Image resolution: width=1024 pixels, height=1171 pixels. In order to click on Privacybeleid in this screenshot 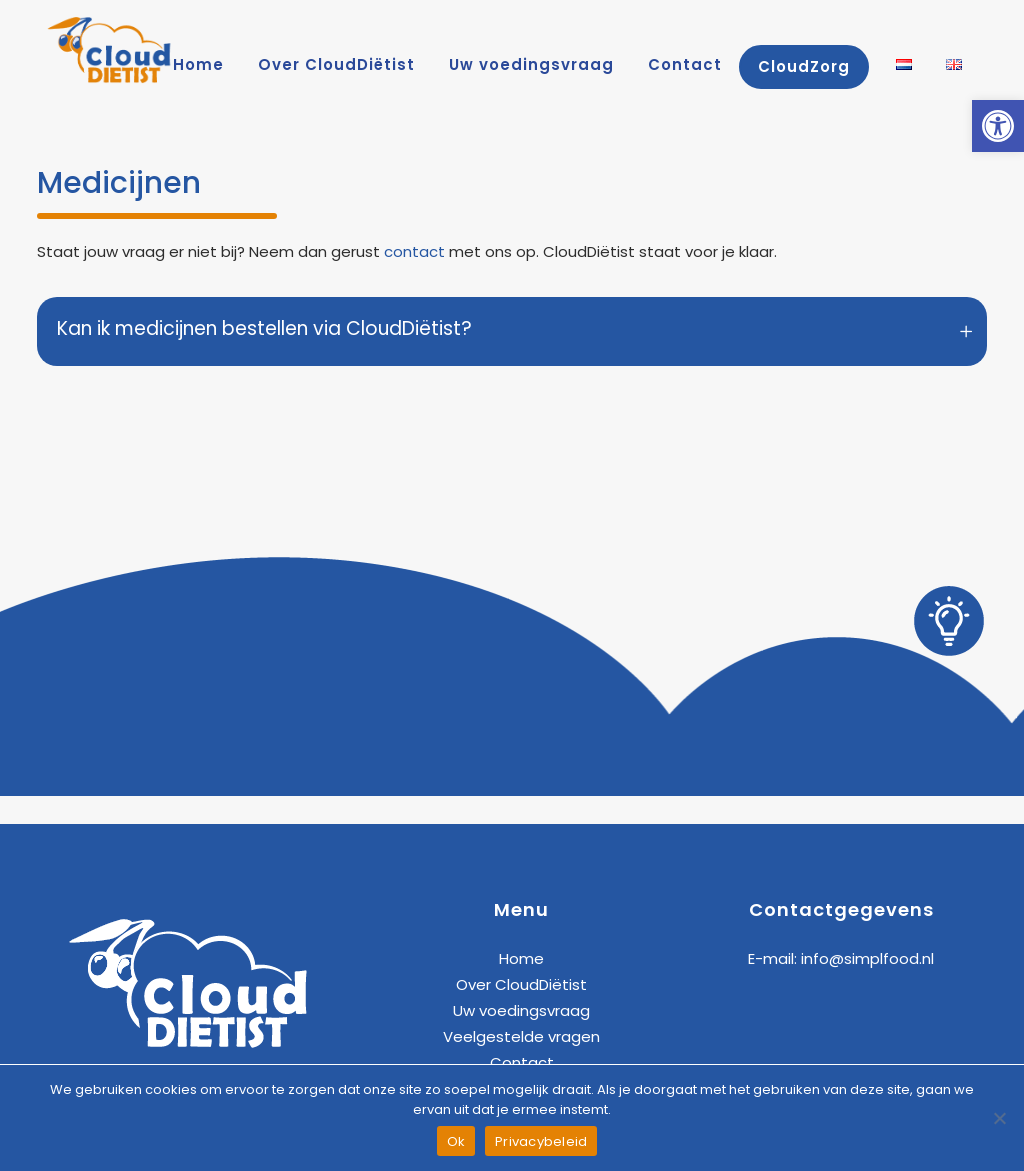, I will do `click(541, 1141)`.